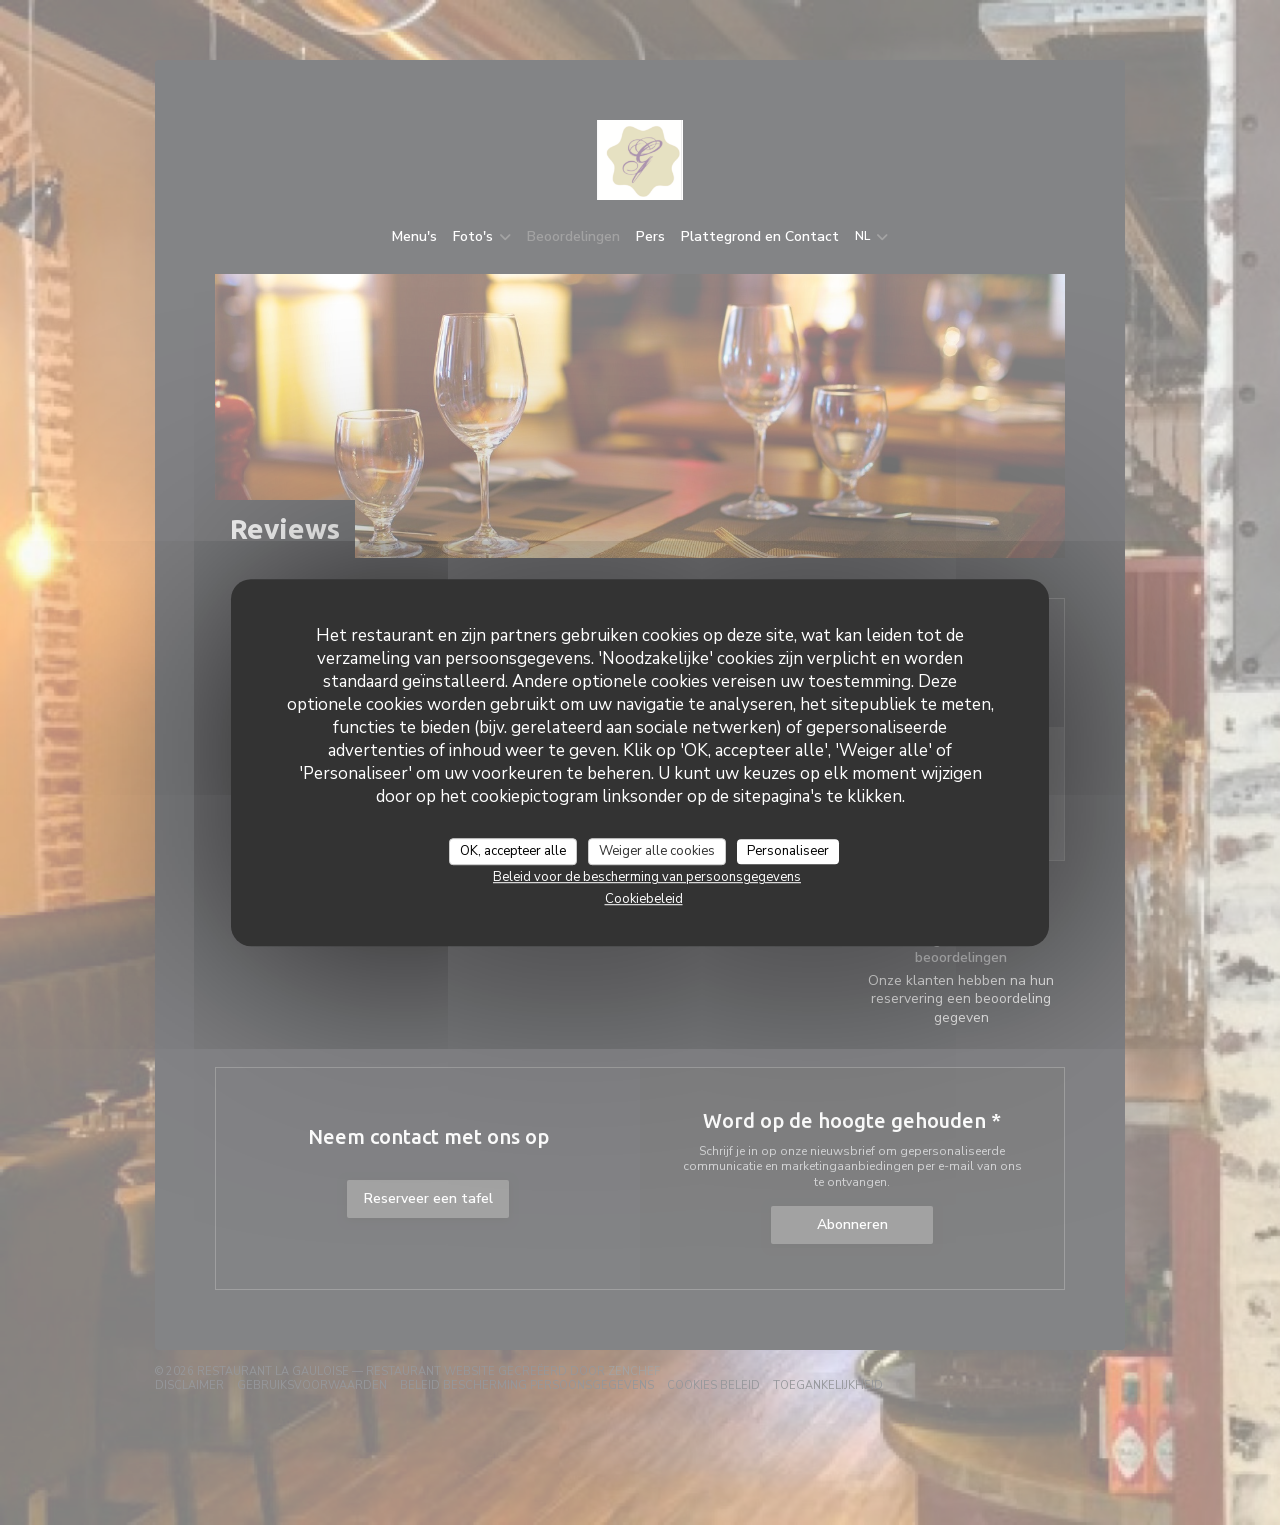  What do you see at coordinates (647, 877) in the screenshot?
I see `Beleid voor de bescherming van persoonsgegevens [link]` at bounding box center [647, 877].